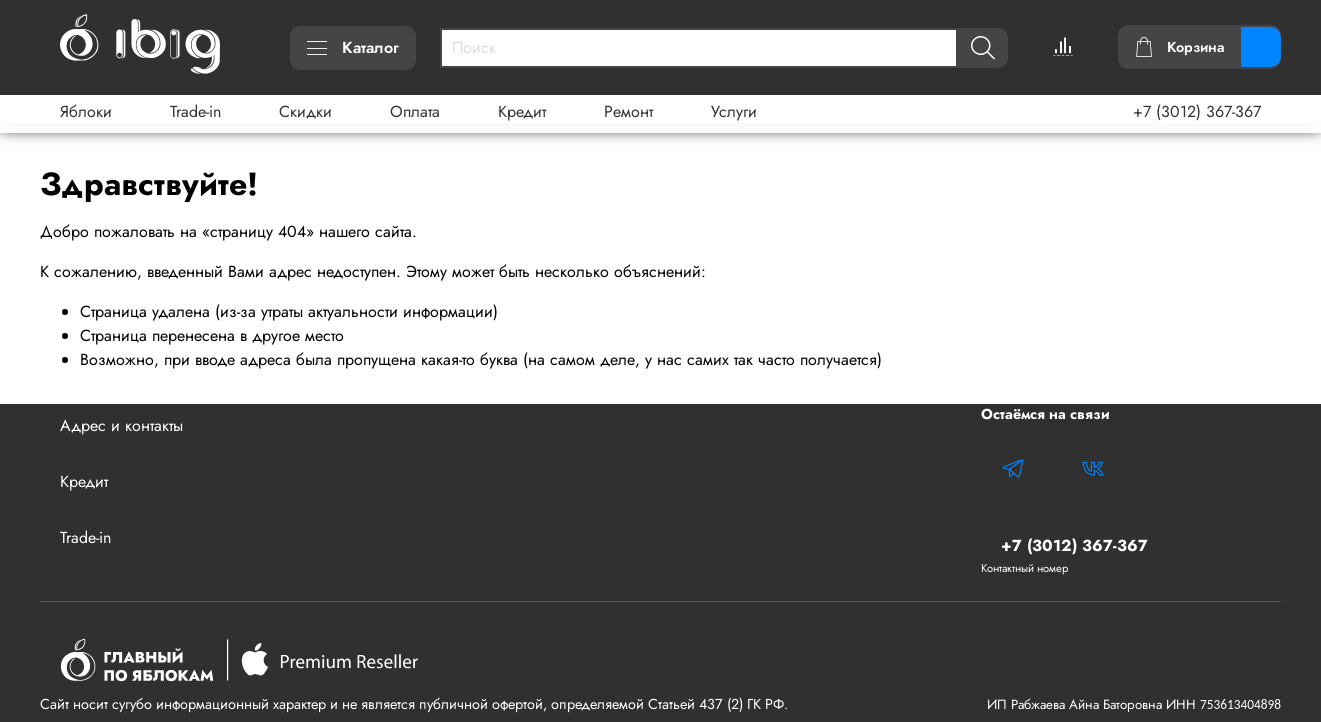 This screenshot has width=1321, height=722. I want to click on Услуги, so click(734, 111).